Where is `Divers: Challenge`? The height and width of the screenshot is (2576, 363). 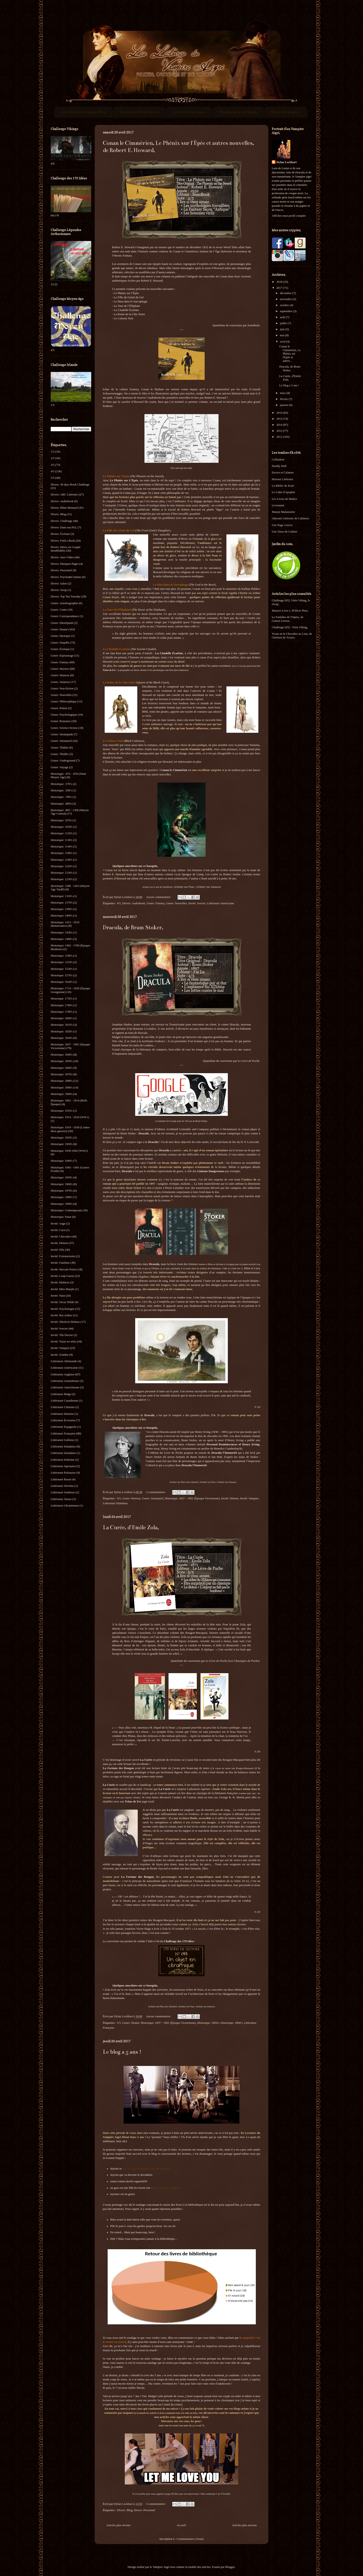
Divers: Challenge is located at coordinates (61, 521).